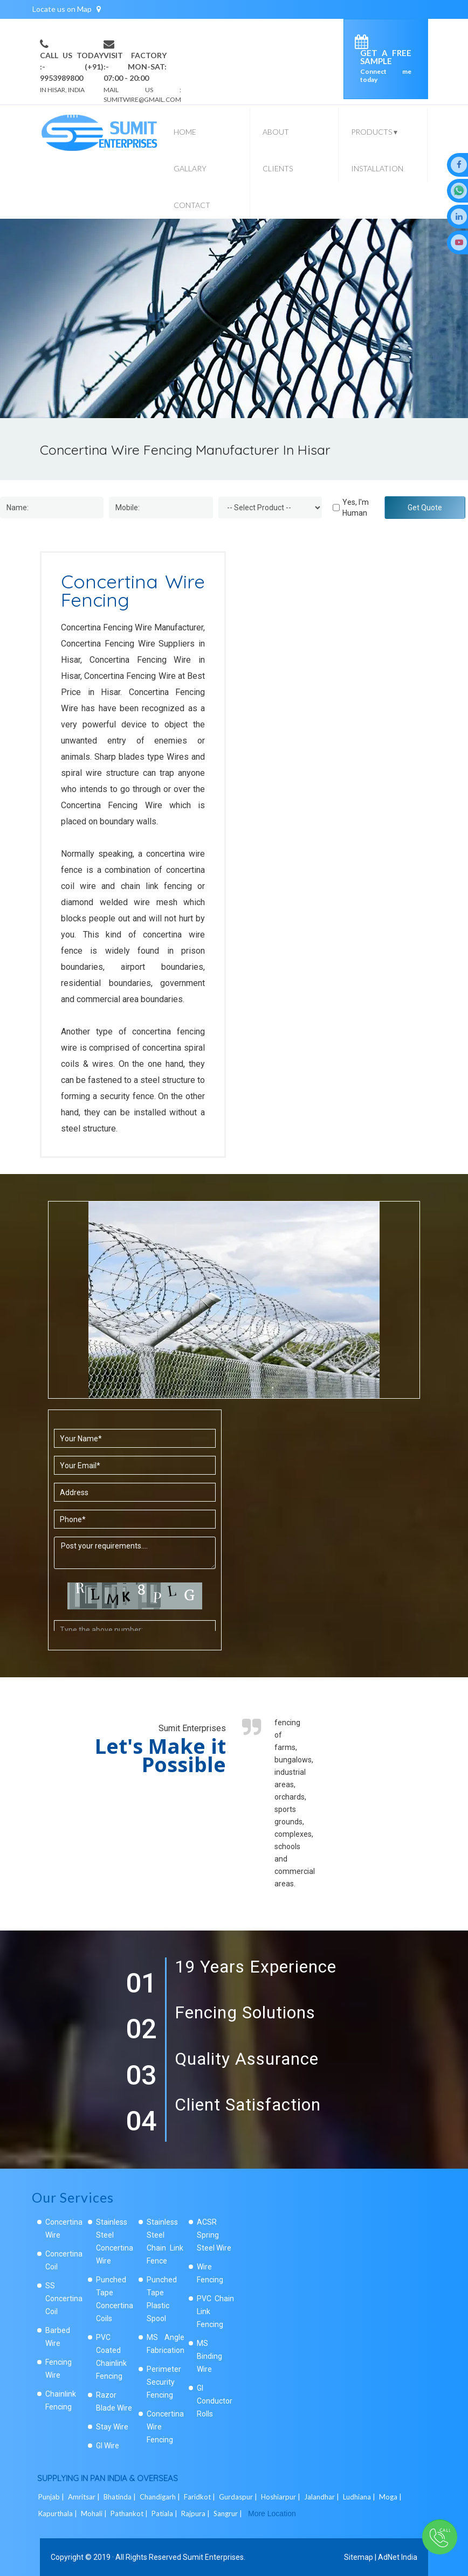 Image resolution: width=468 pixels, height=2576 pixels. I want to click on Concertina Wire, so click(63, 2228).